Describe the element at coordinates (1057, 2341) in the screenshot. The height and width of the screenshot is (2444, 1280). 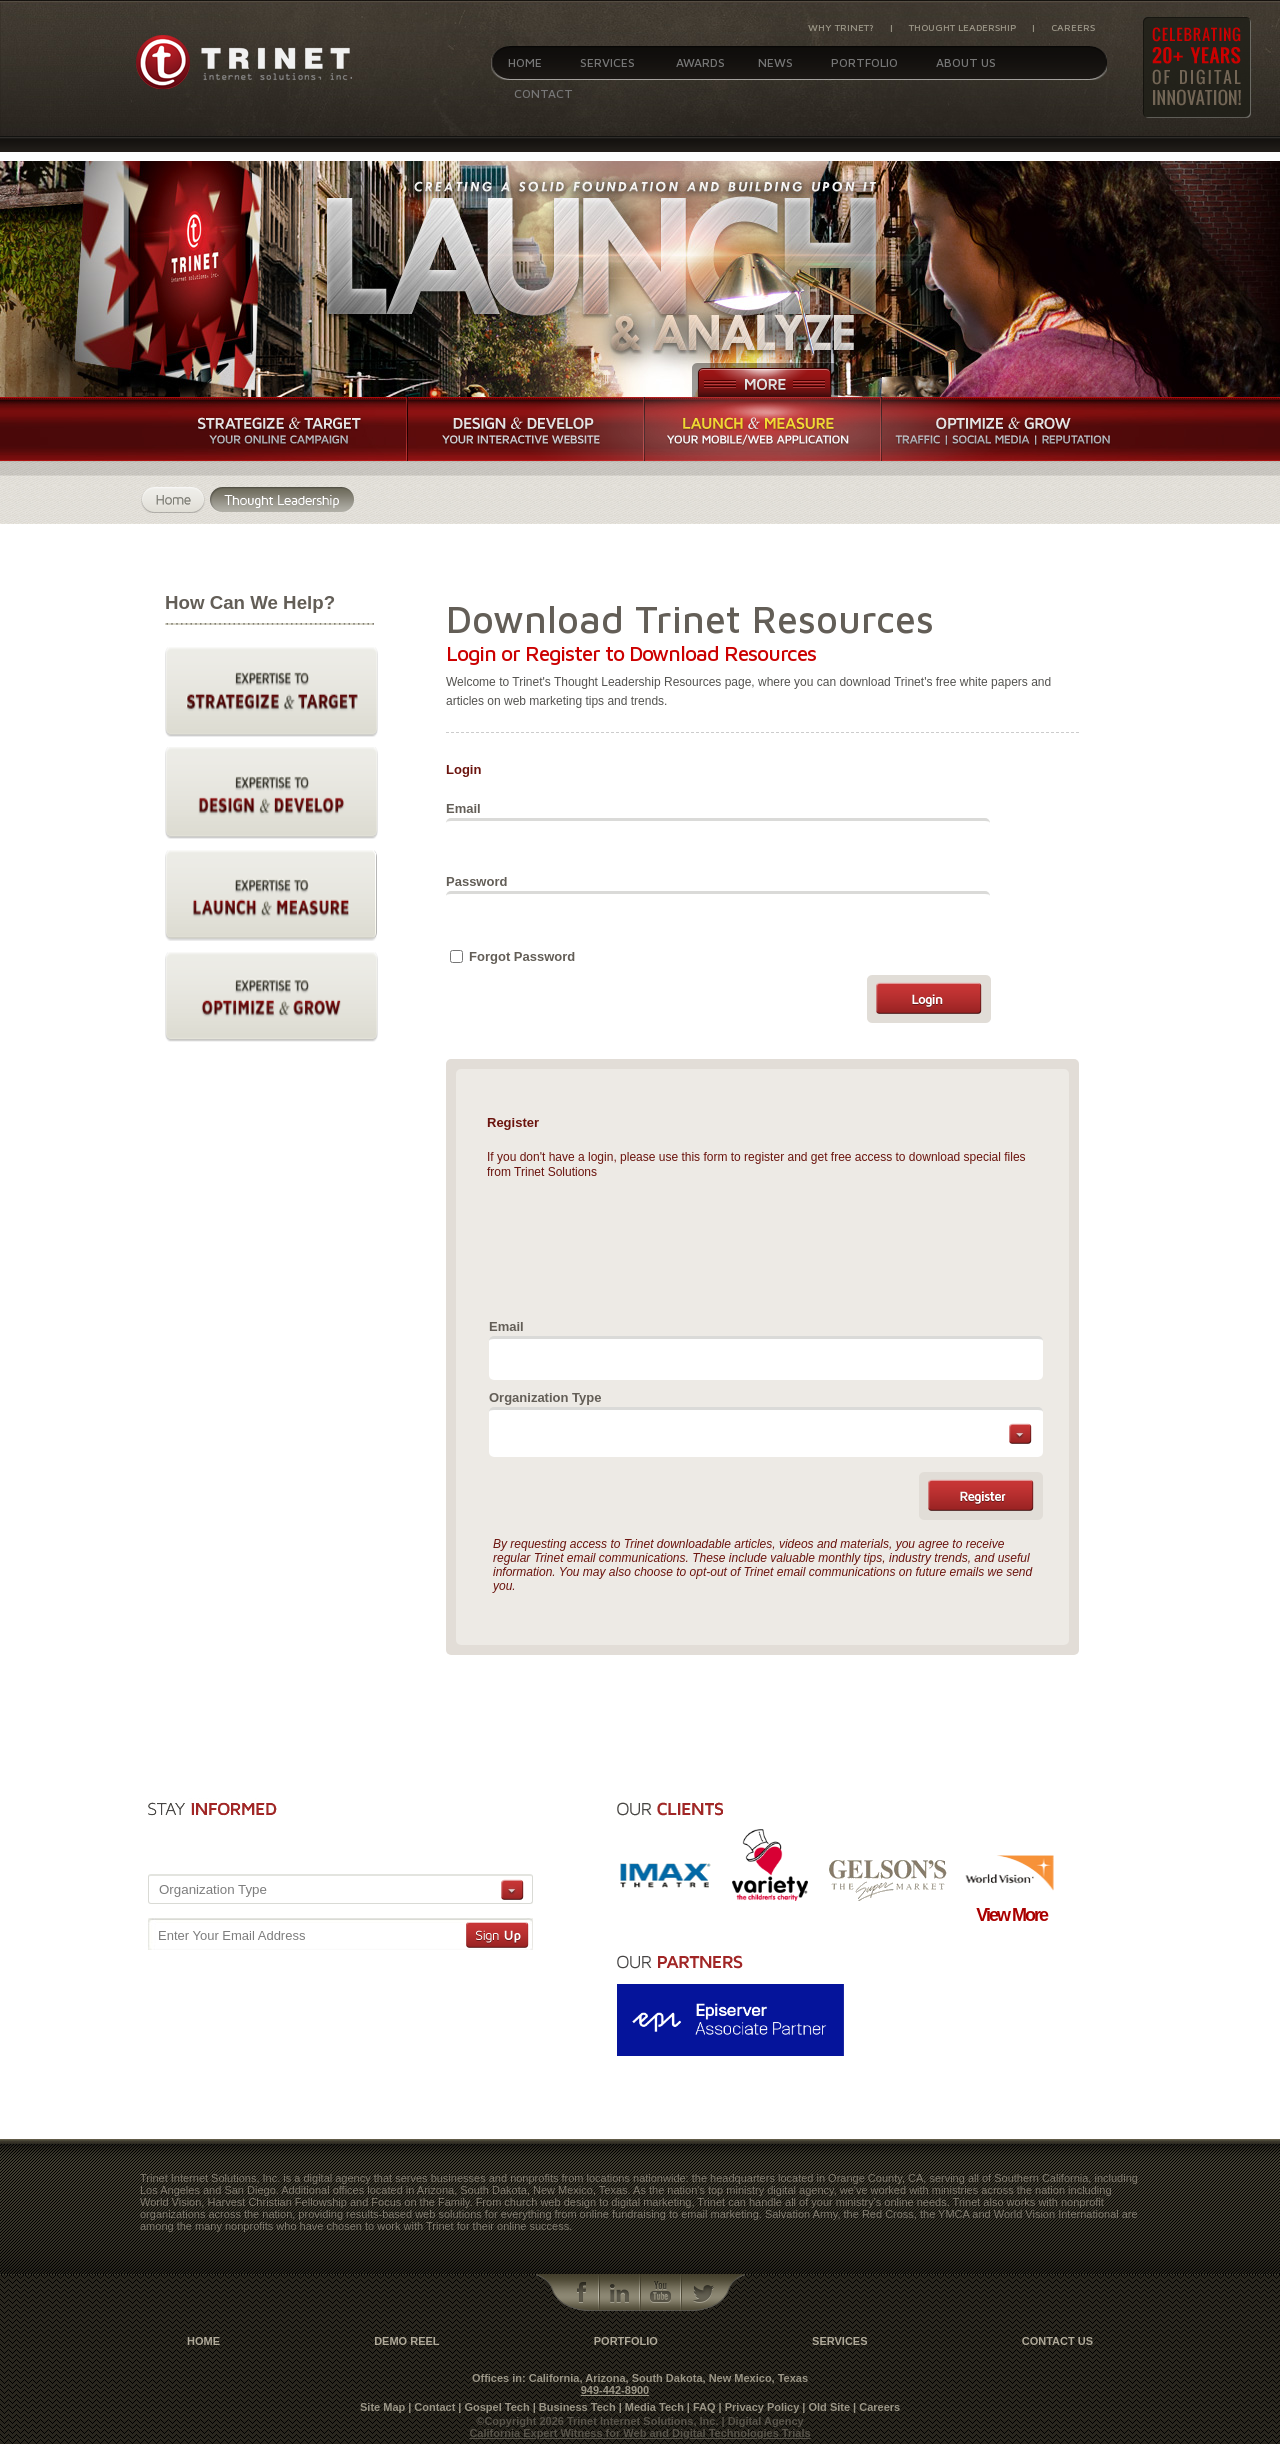
I see `contact us` at that location.